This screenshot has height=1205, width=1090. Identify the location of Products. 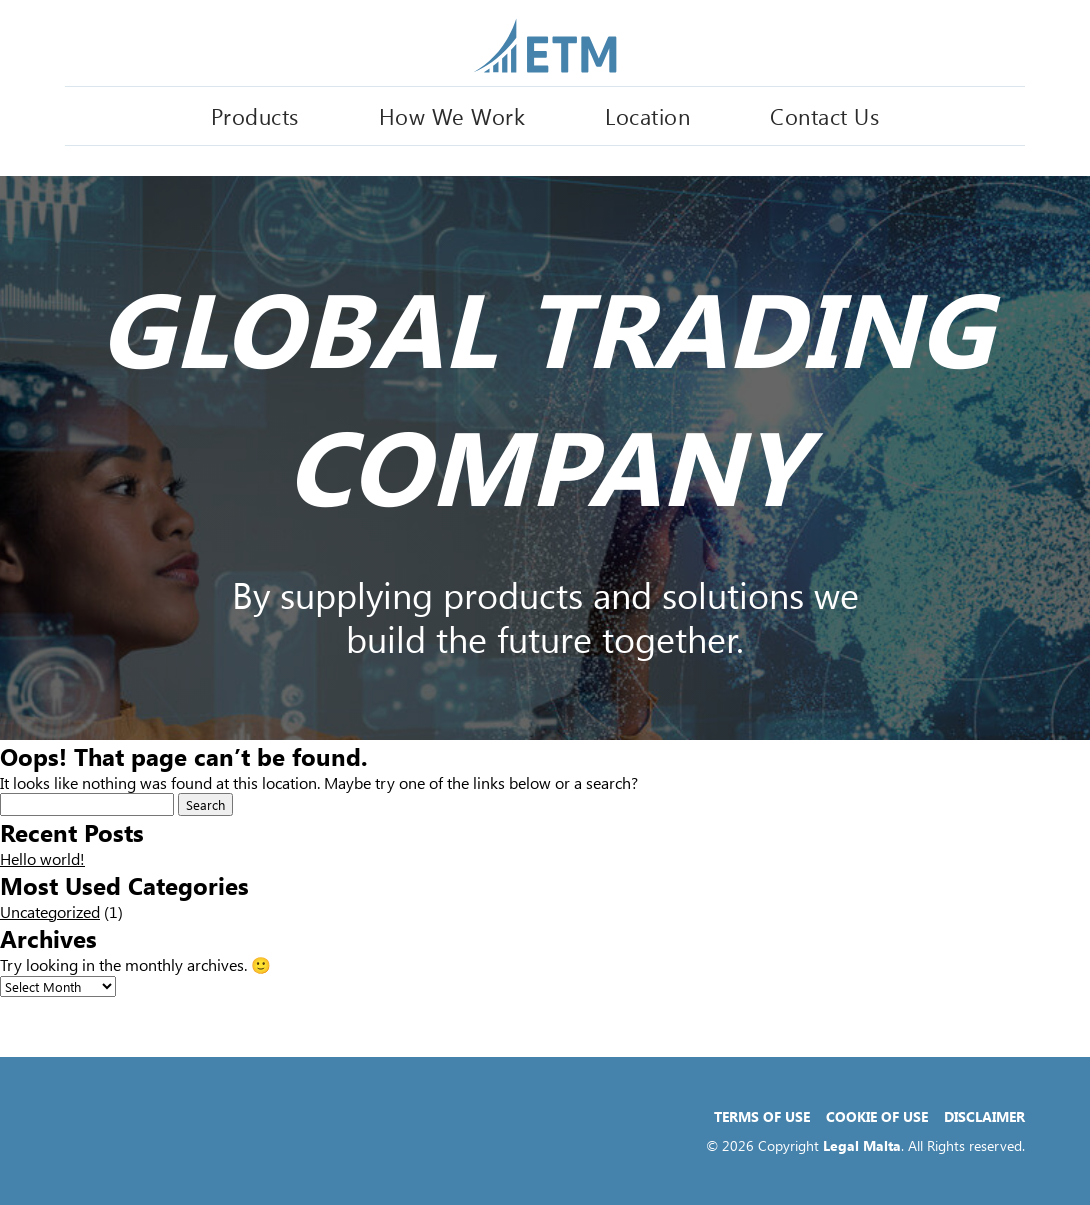
(255, 116).